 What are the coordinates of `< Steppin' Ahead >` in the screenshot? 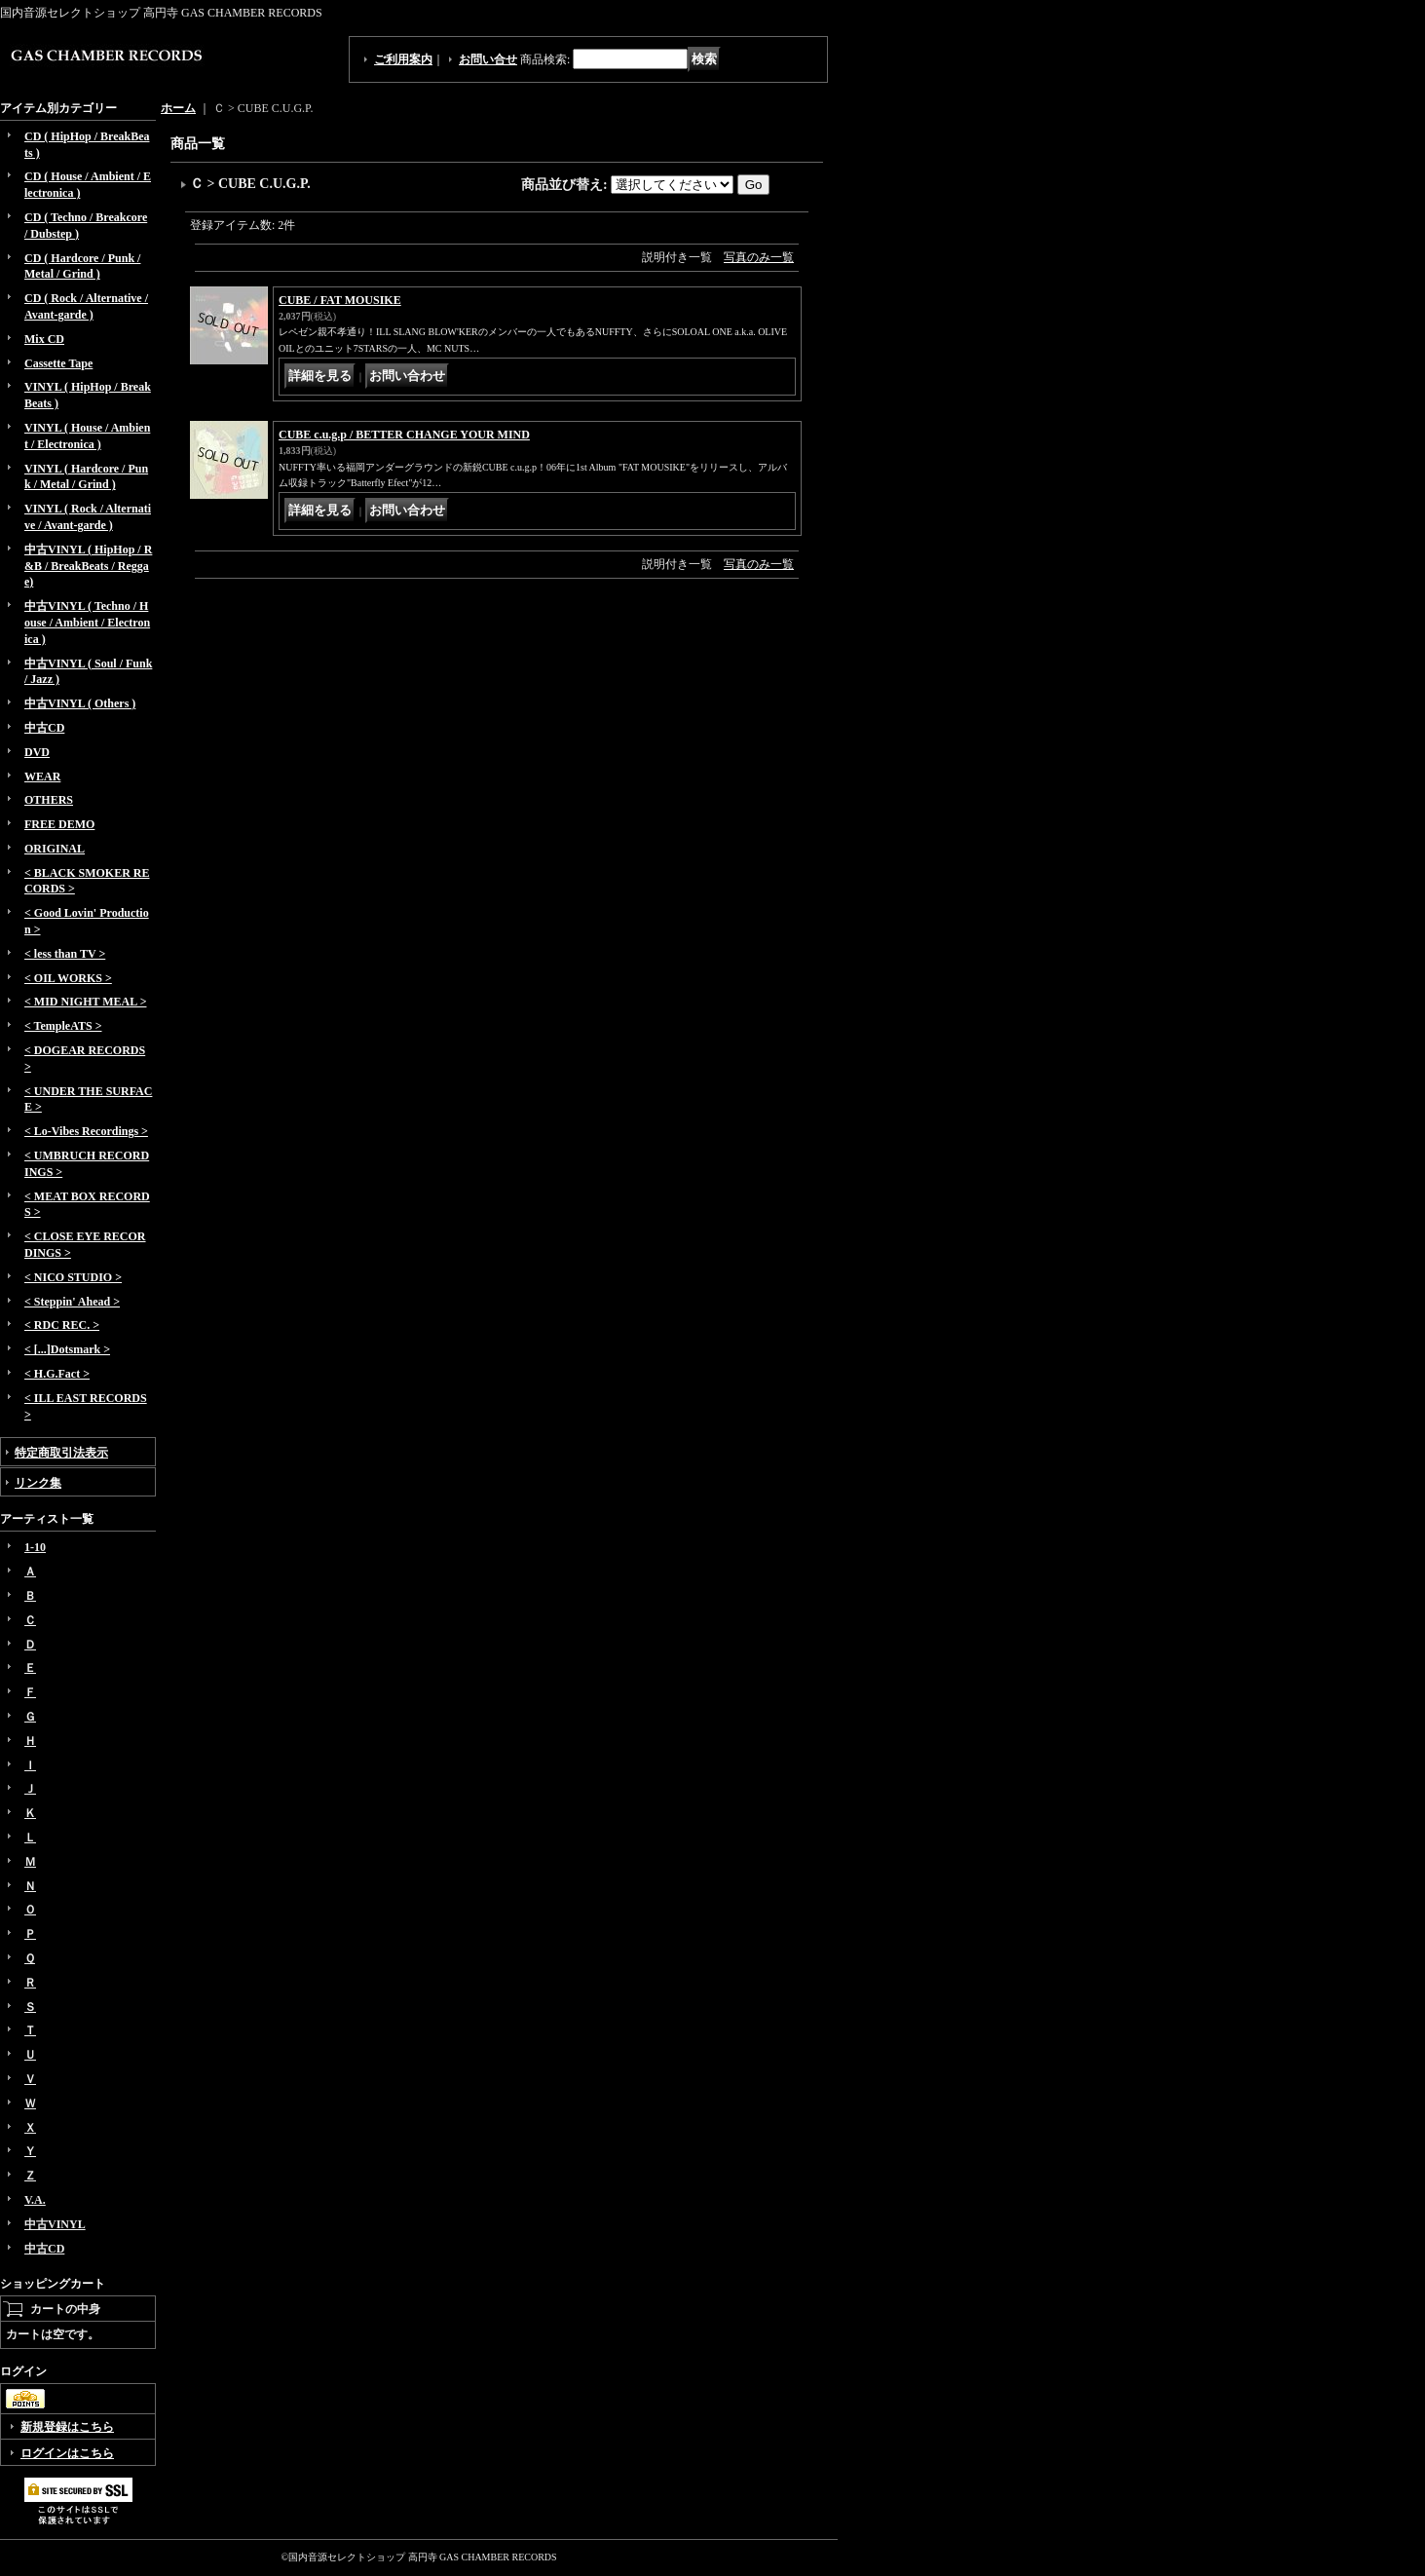 It's located at (72, 1301).